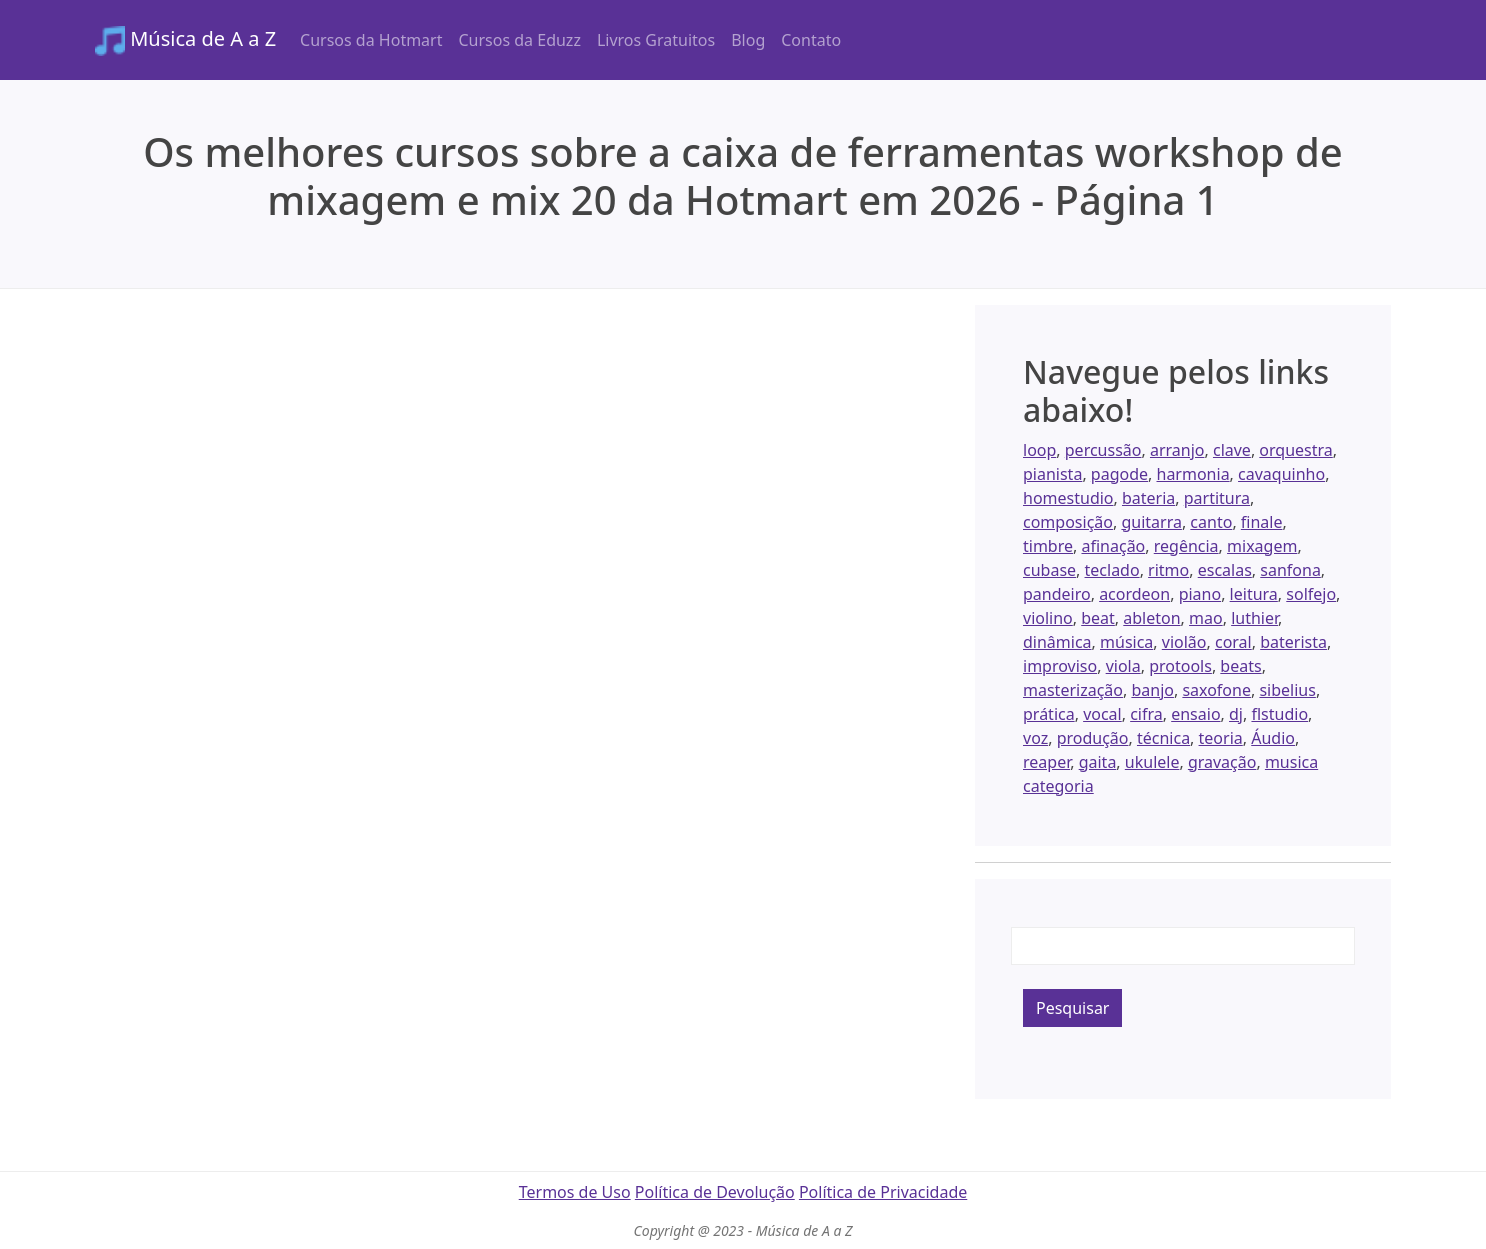 The width and height of the screenshot is (1486, 1249). I want to click on composição, so click(1068, 522).